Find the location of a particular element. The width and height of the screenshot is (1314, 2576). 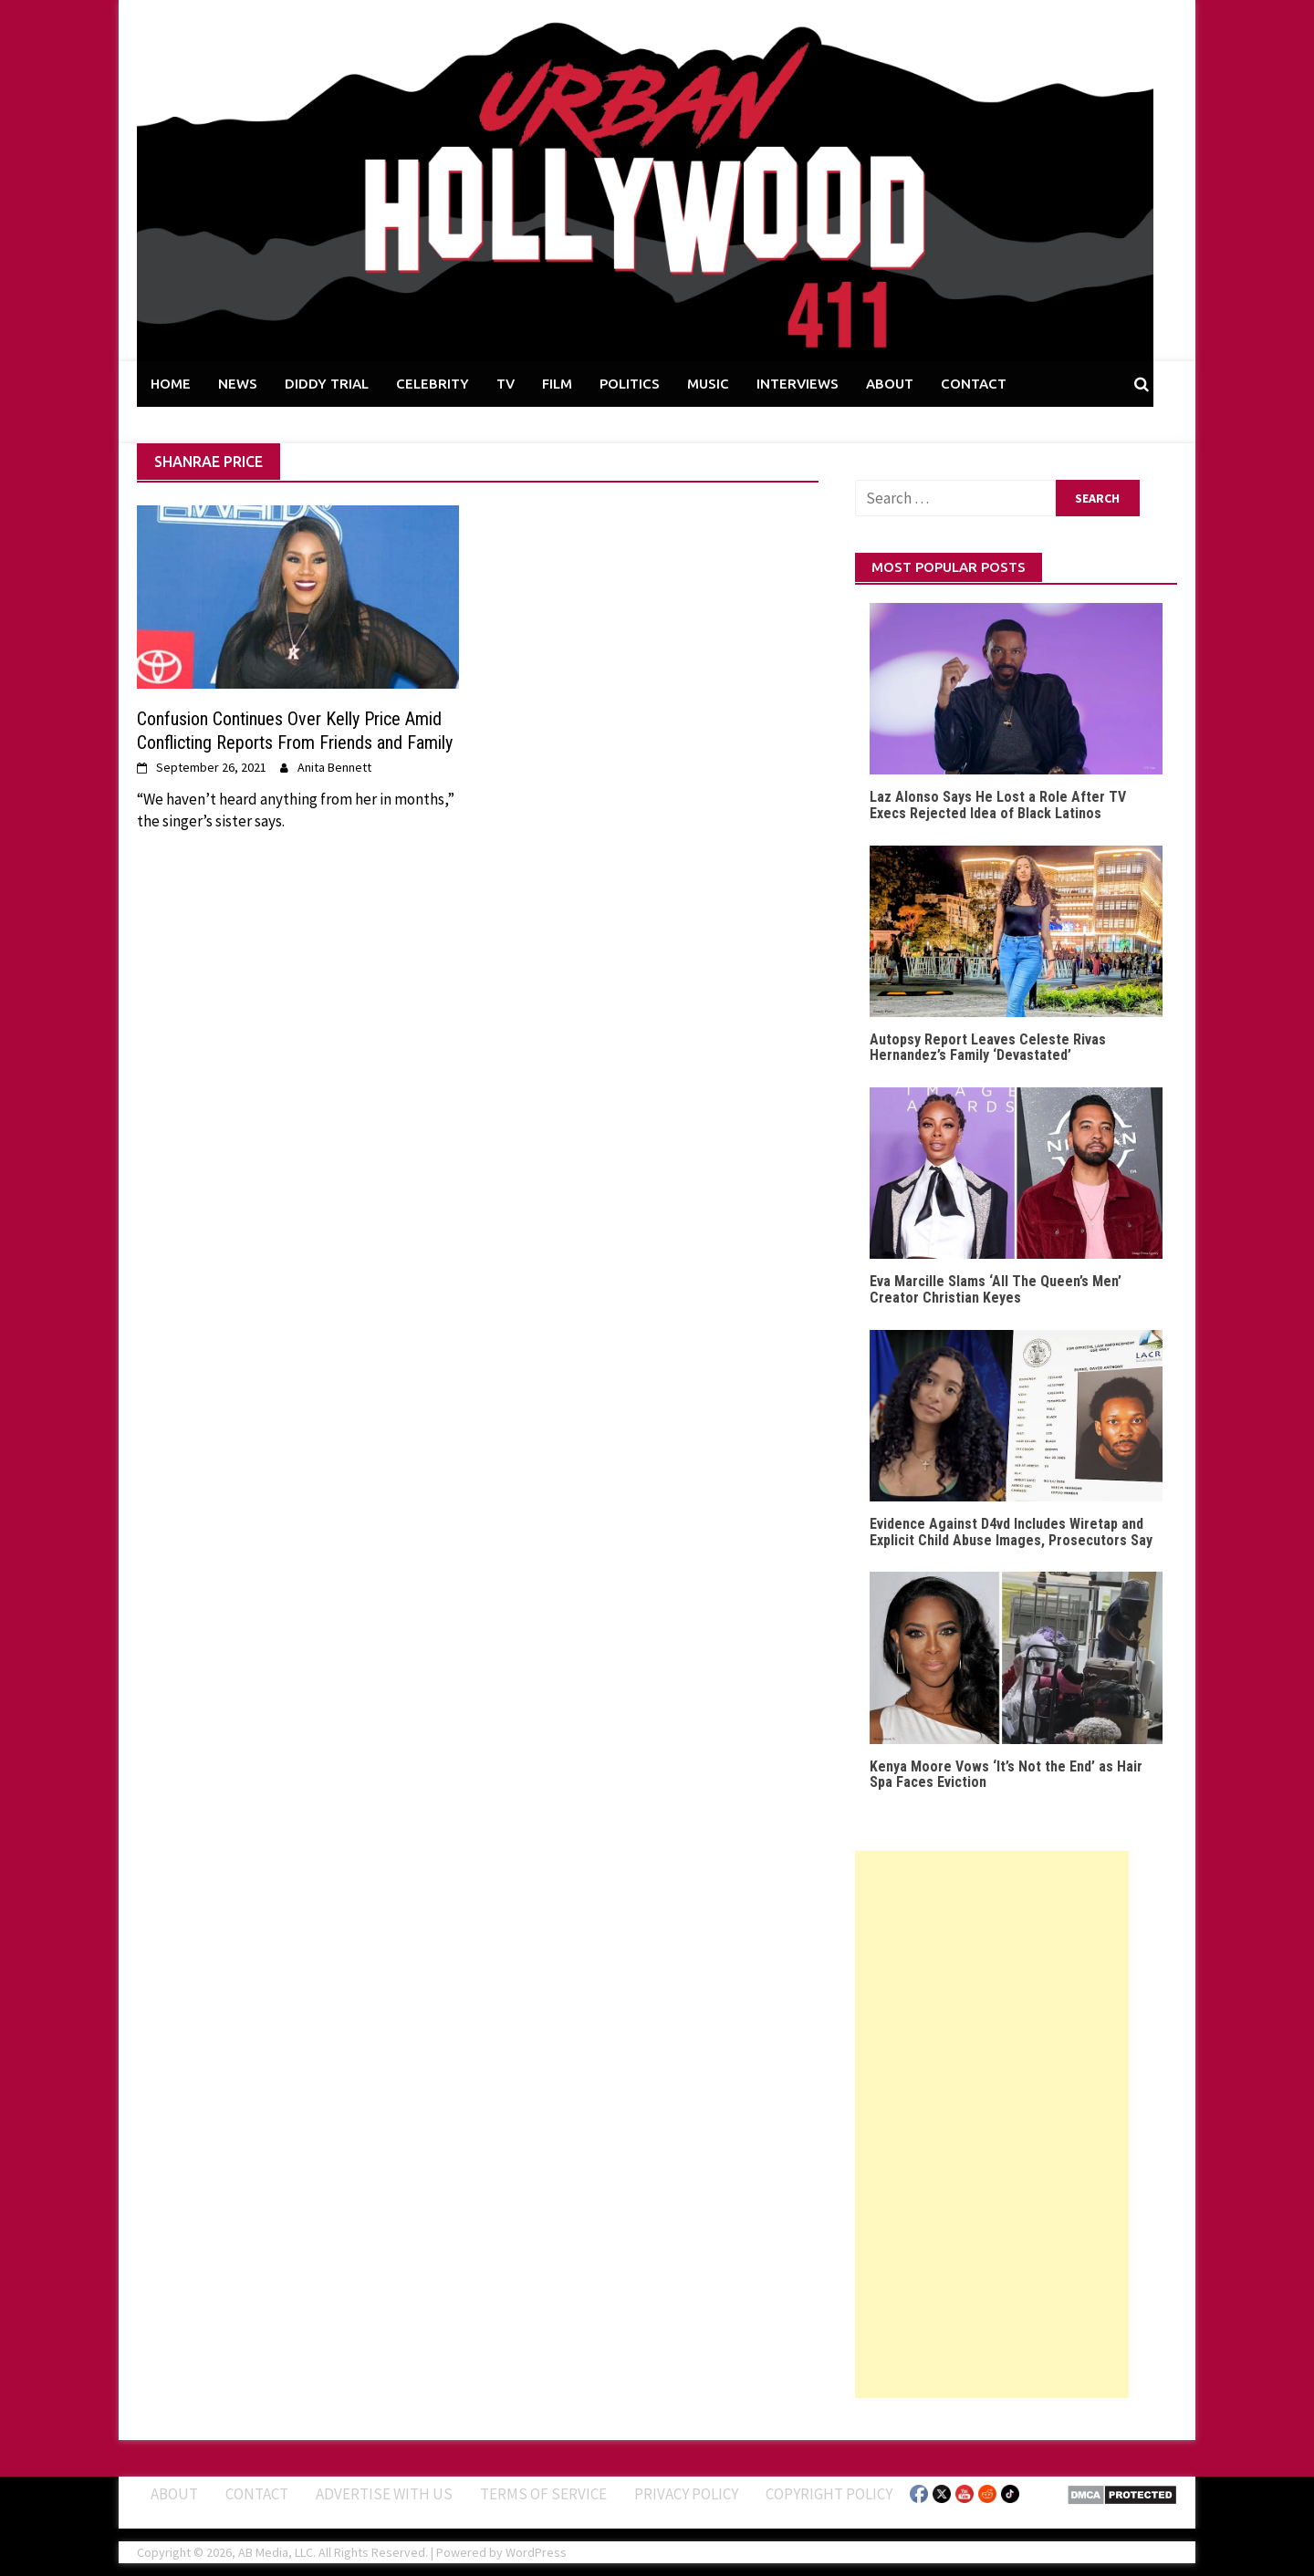

NEWS is located at coordinates (237, 383).